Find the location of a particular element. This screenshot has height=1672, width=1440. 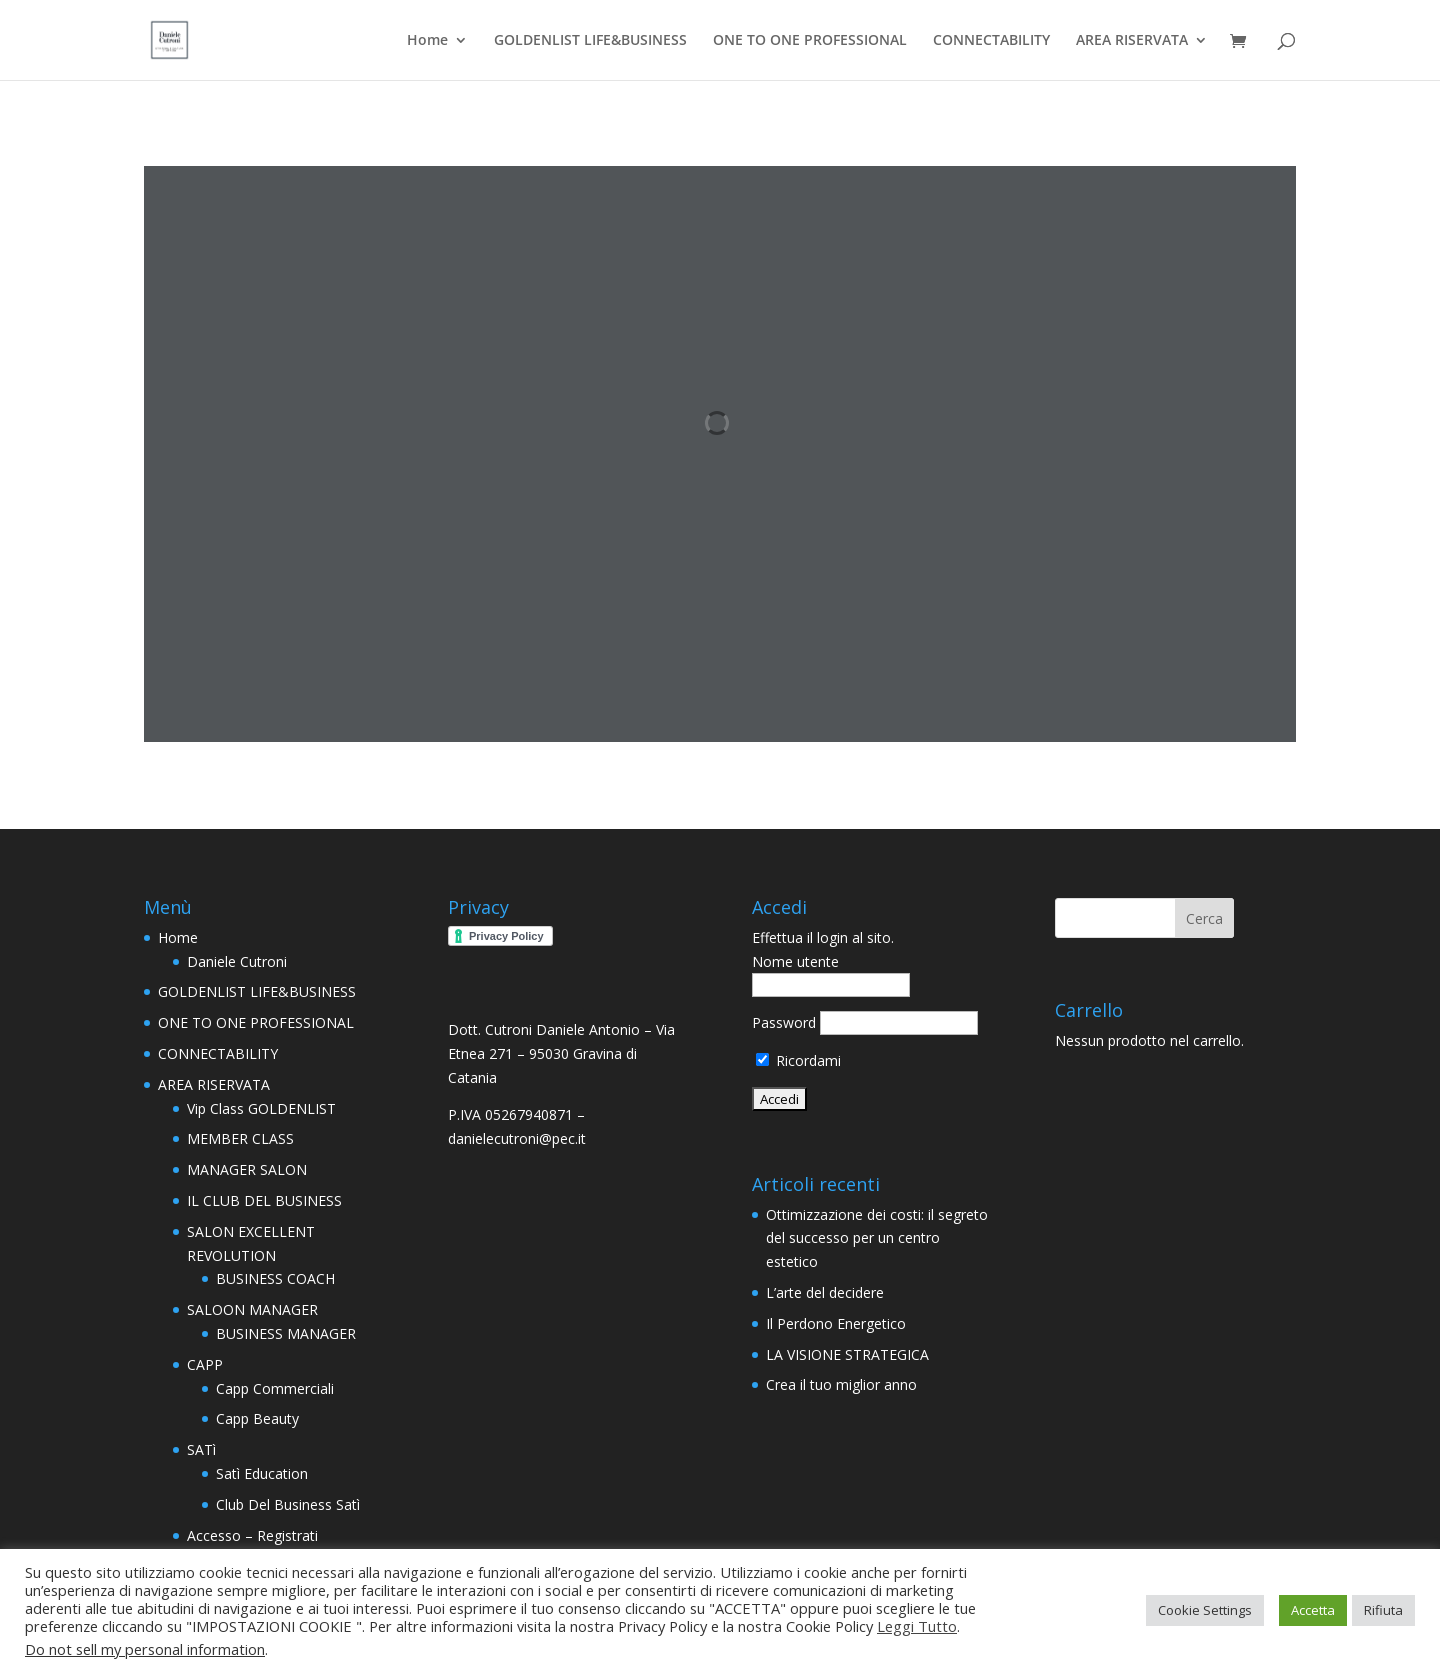

LA VISIONE STRATEGICA is located at coordinates (847, 1354).